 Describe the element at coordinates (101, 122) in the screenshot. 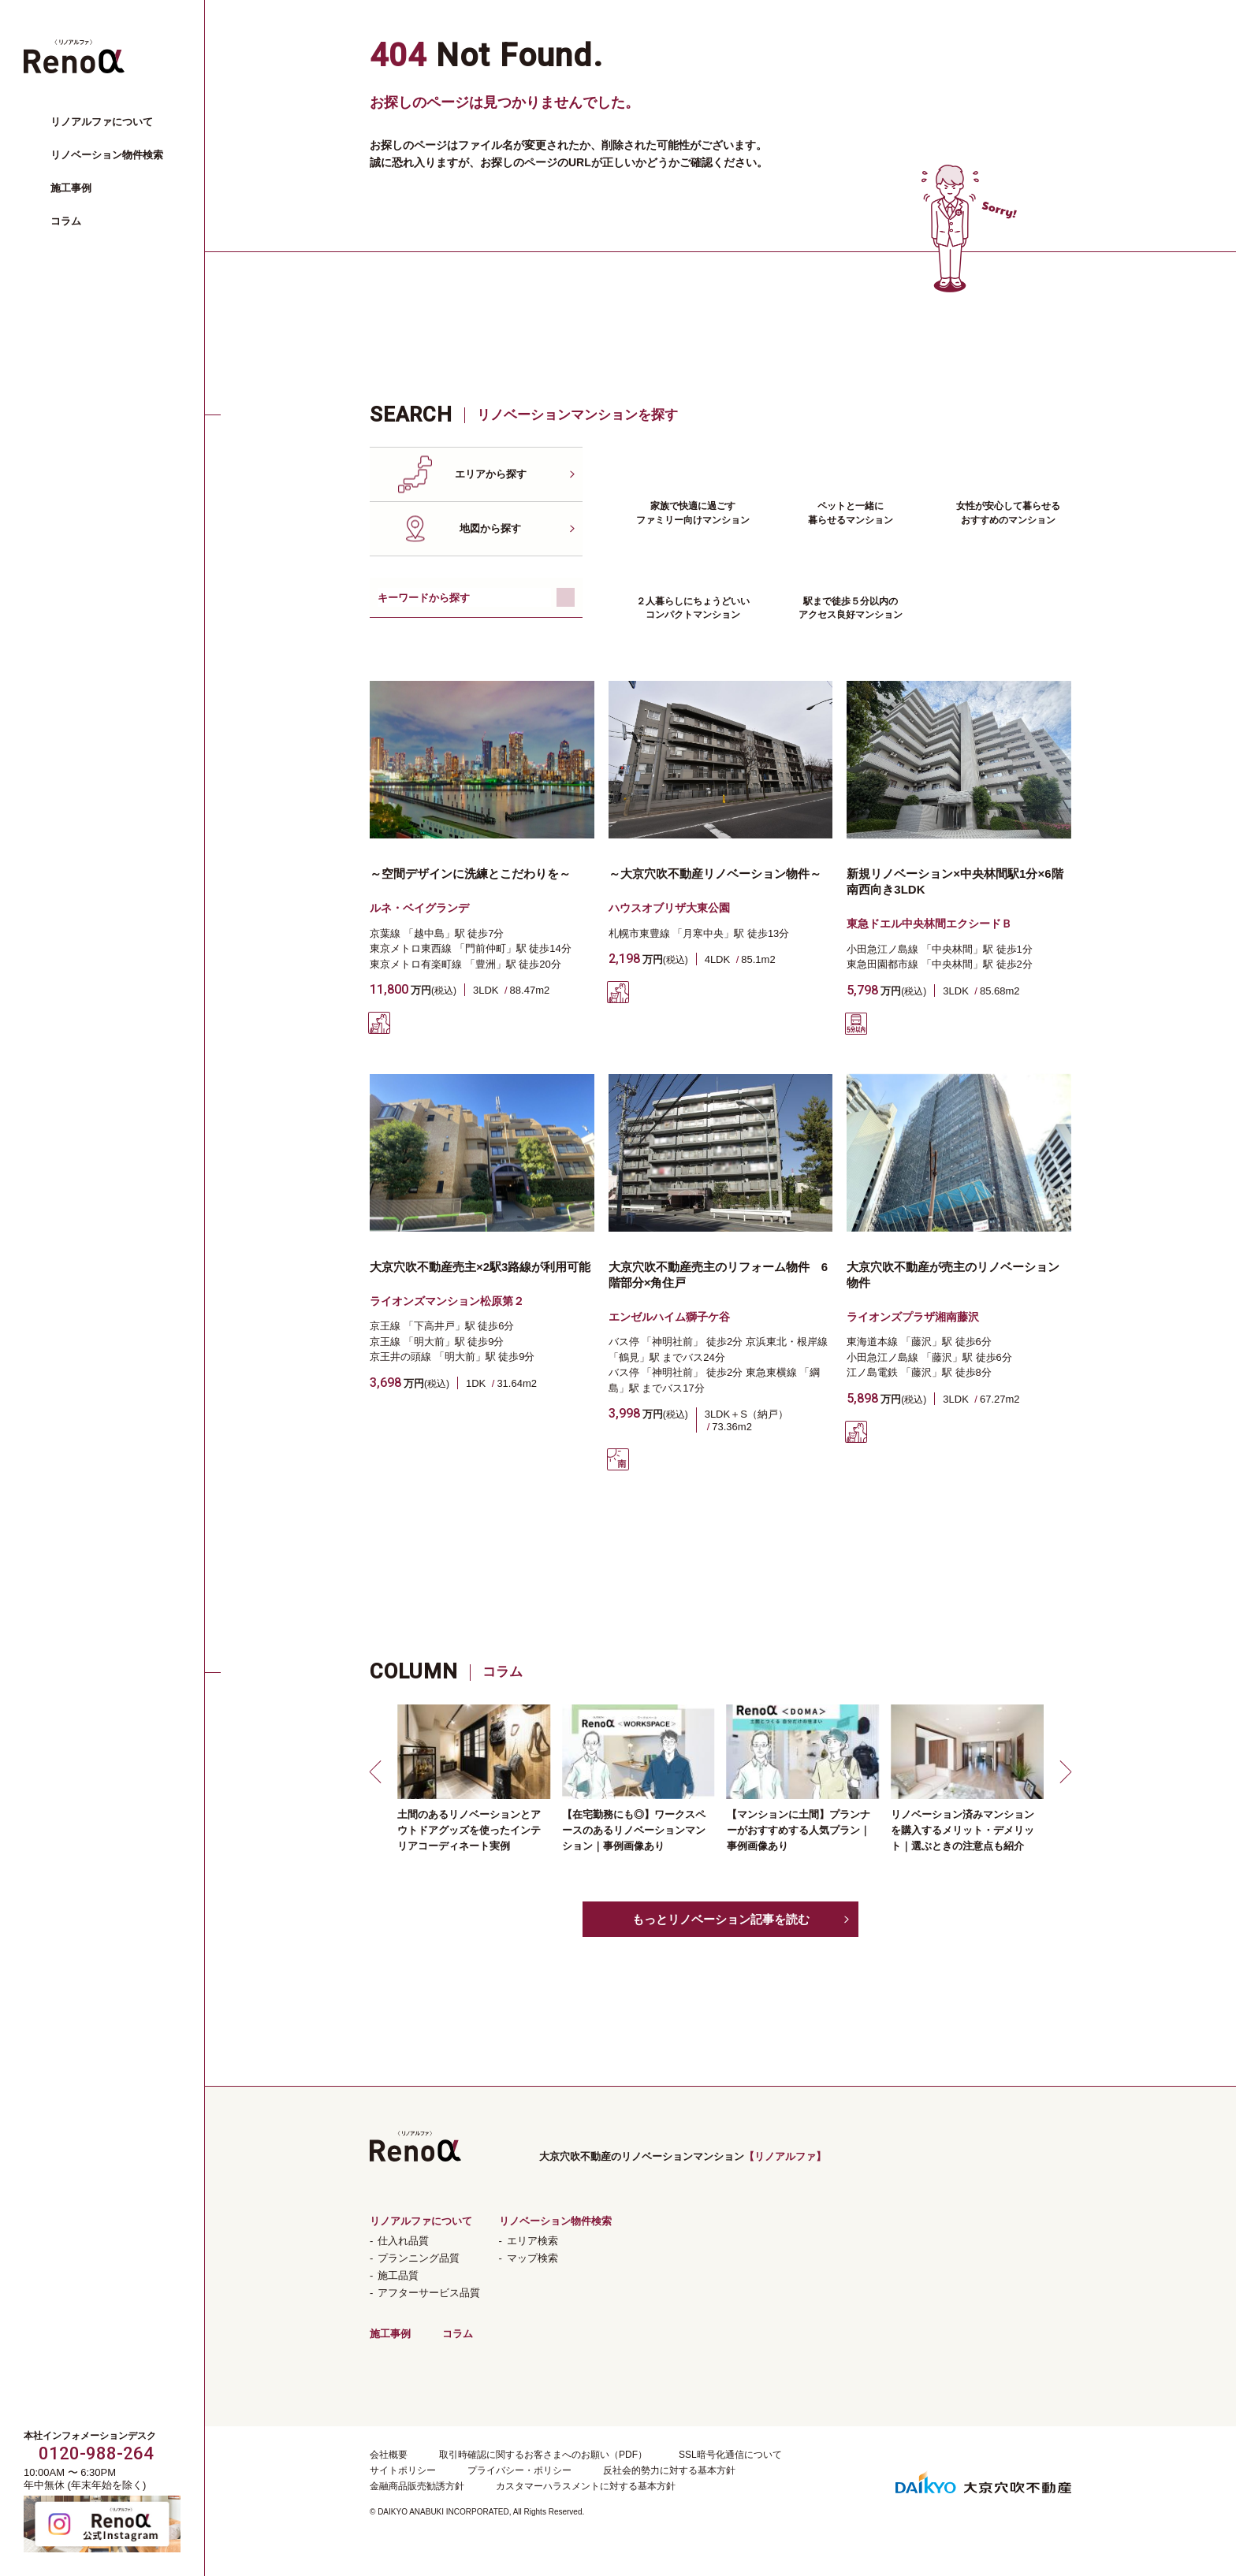

I see `リノアルファについて` at that location.